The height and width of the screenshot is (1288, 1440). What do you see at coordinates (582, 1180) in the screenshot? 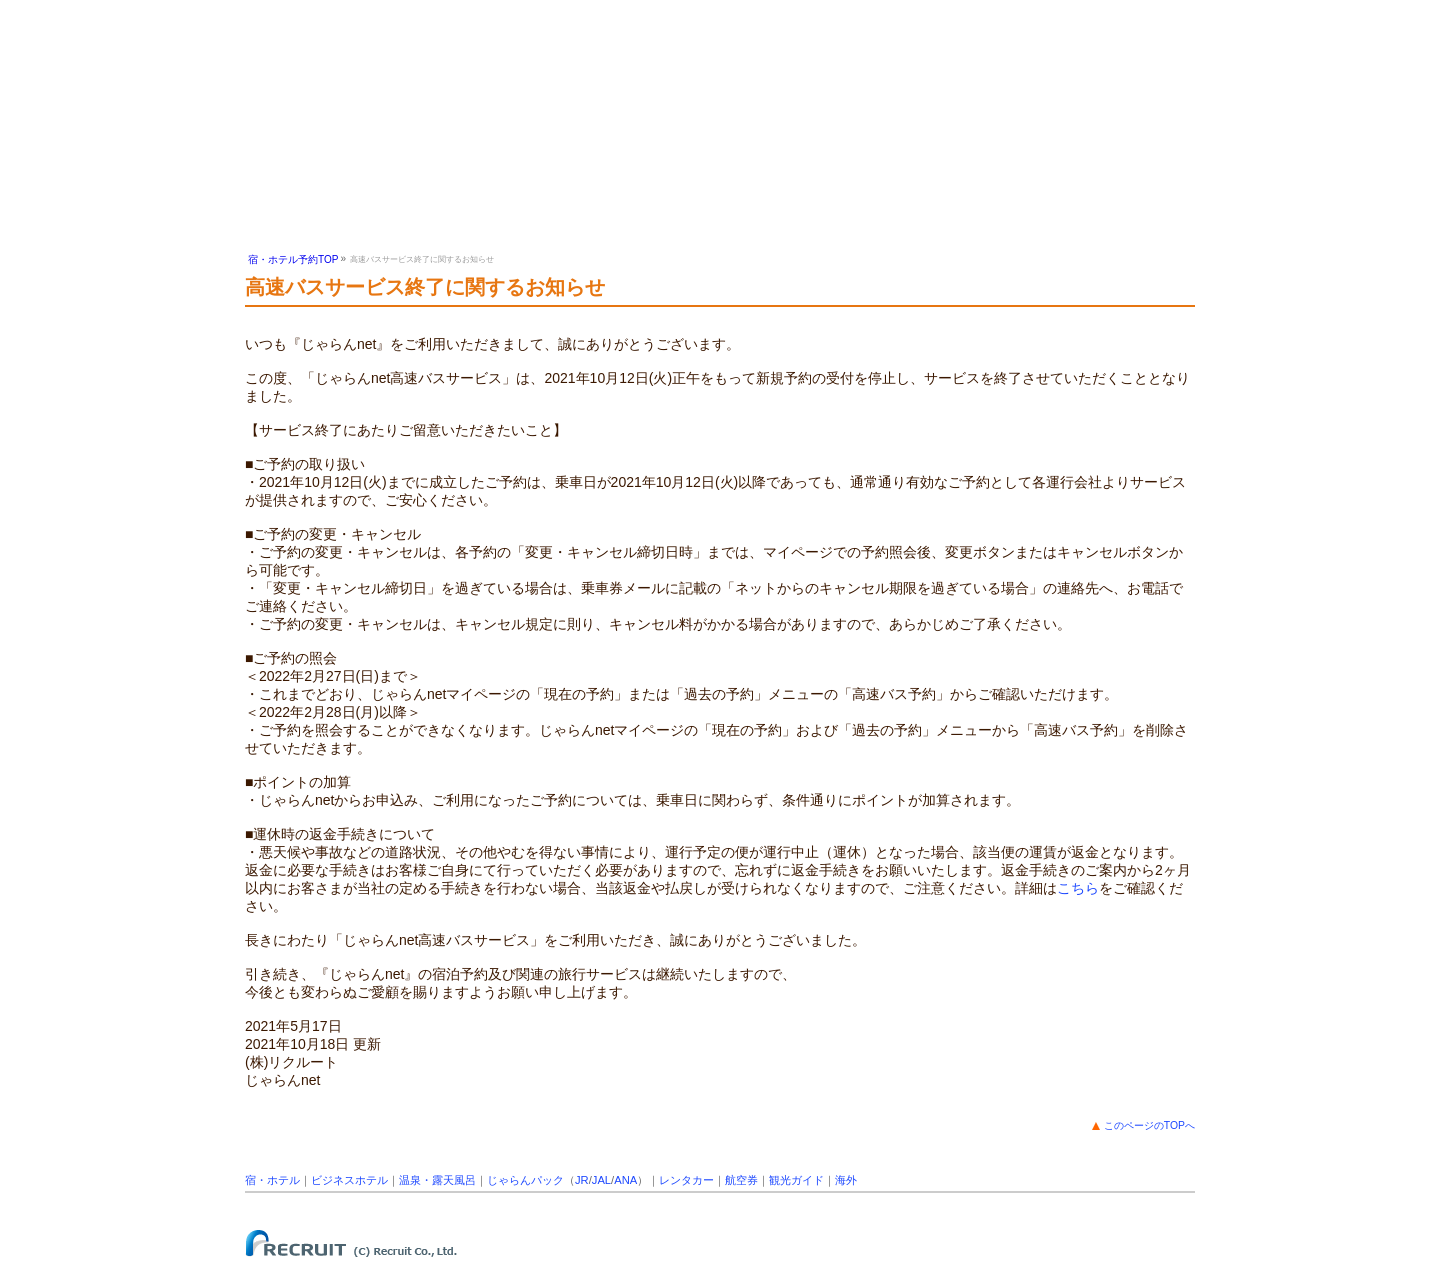
I see `JR` at bounding box center [582, 1180].